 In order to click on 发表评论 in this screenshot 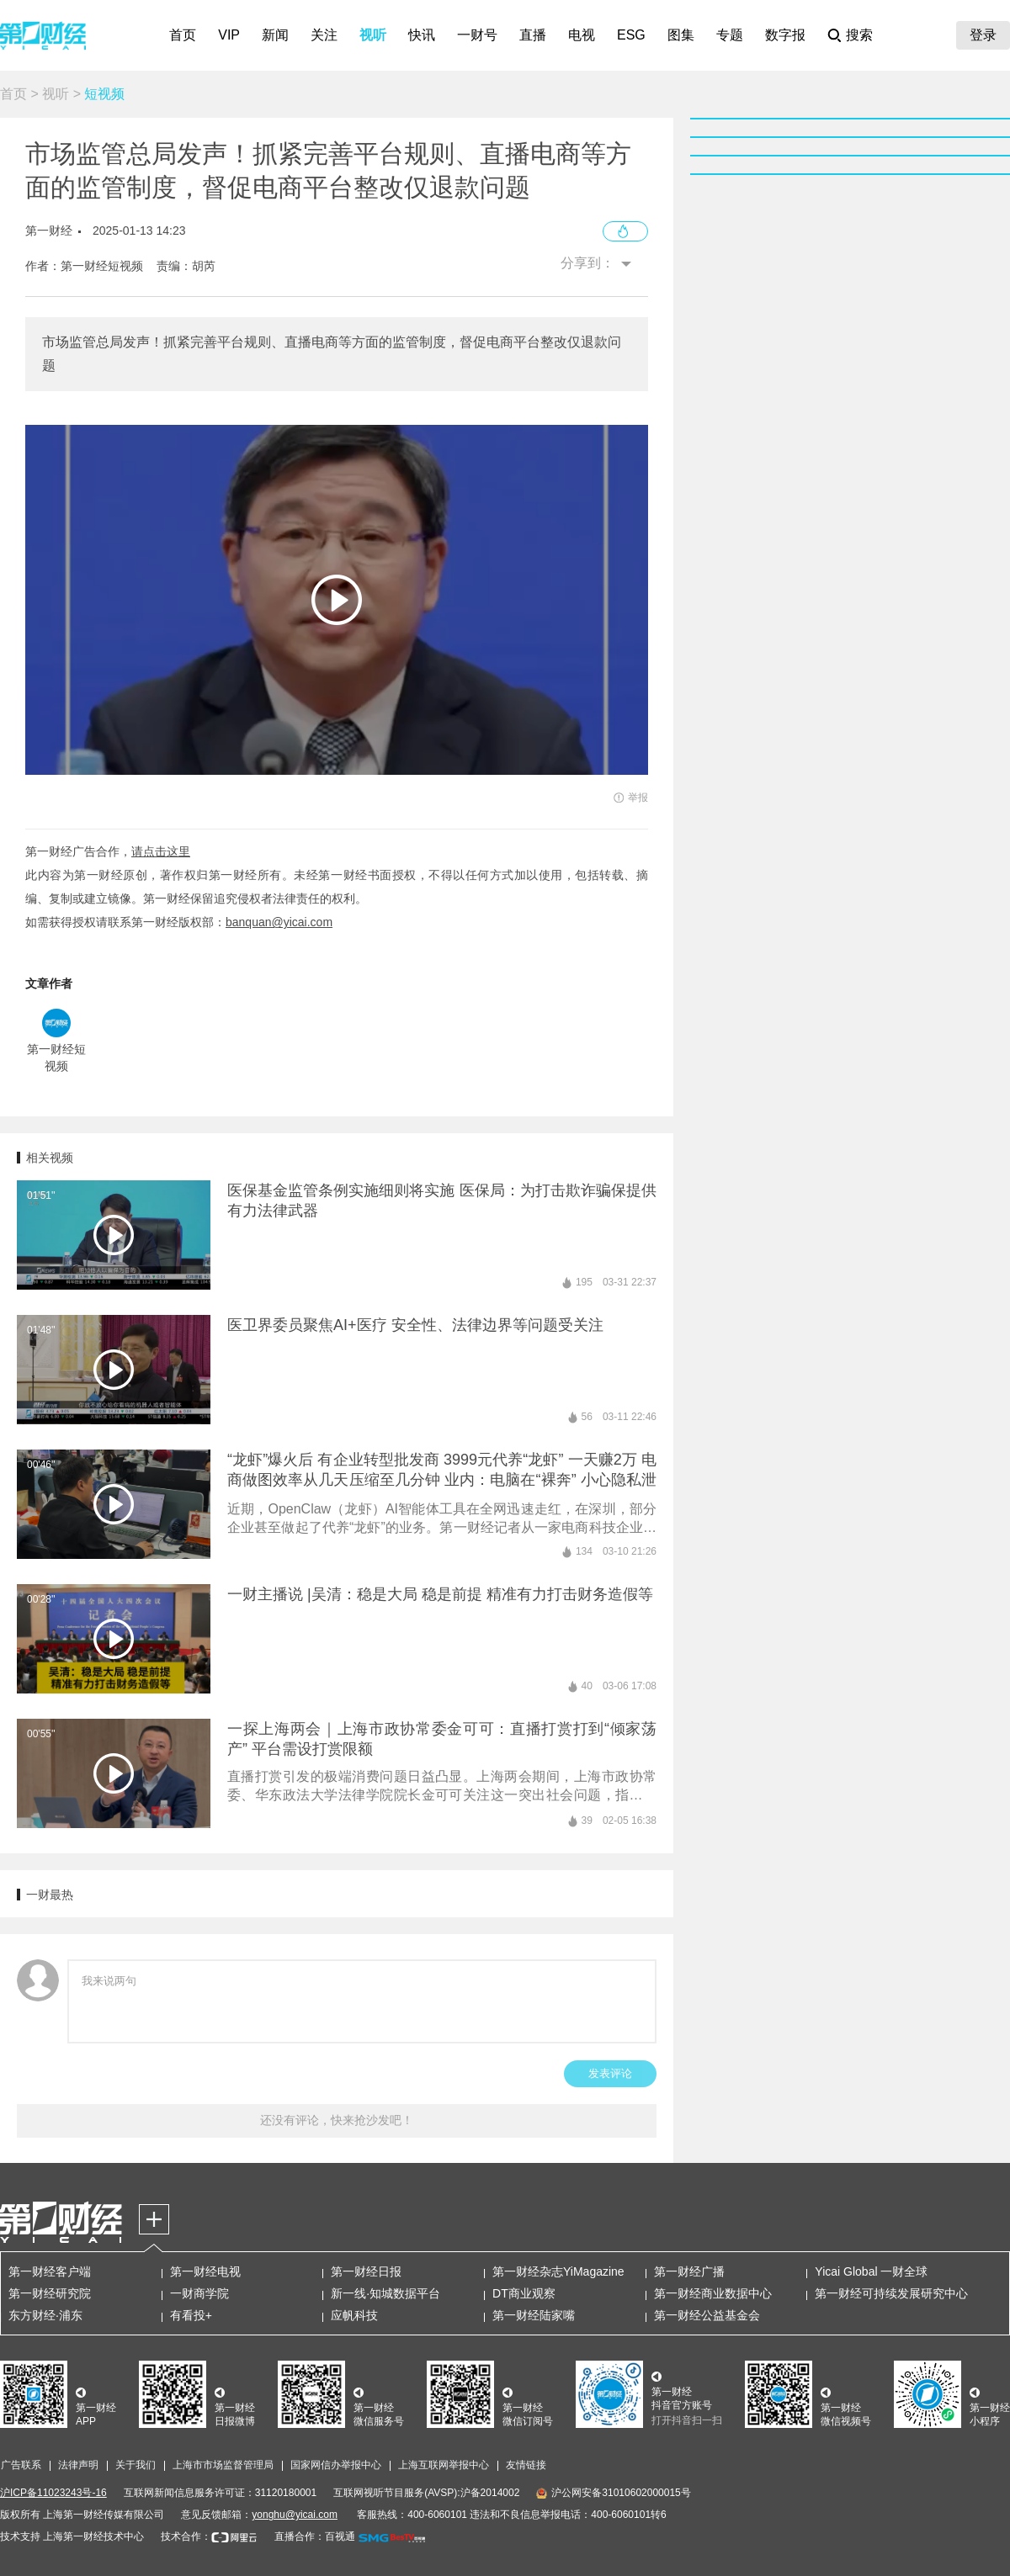, I will do `click(610, 2073)`.